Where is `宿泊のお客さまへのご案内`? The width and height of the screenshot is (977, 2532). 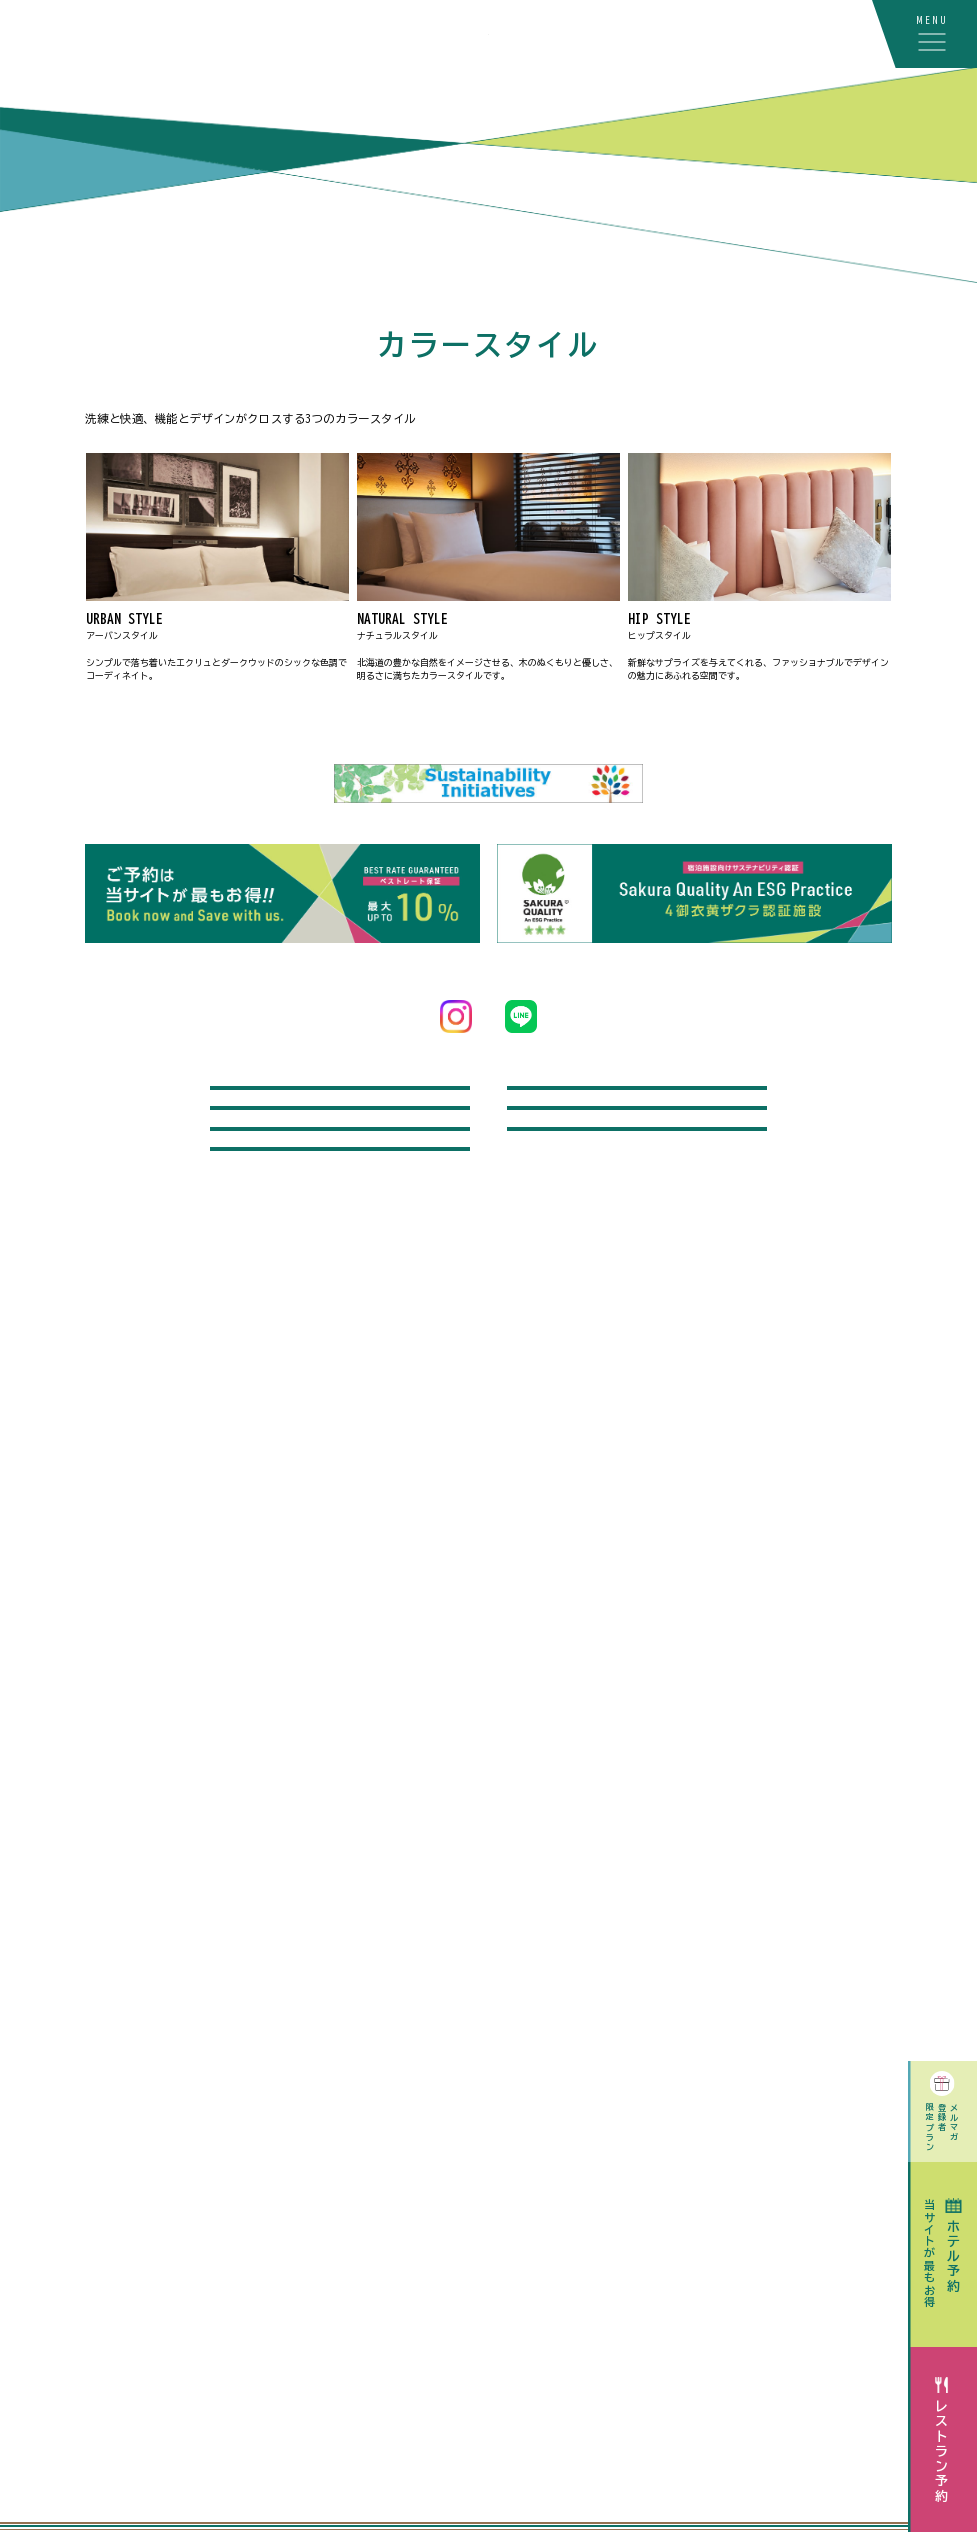 宿泊のお客さまへのご案内 is located at coordinates (637, 1249).